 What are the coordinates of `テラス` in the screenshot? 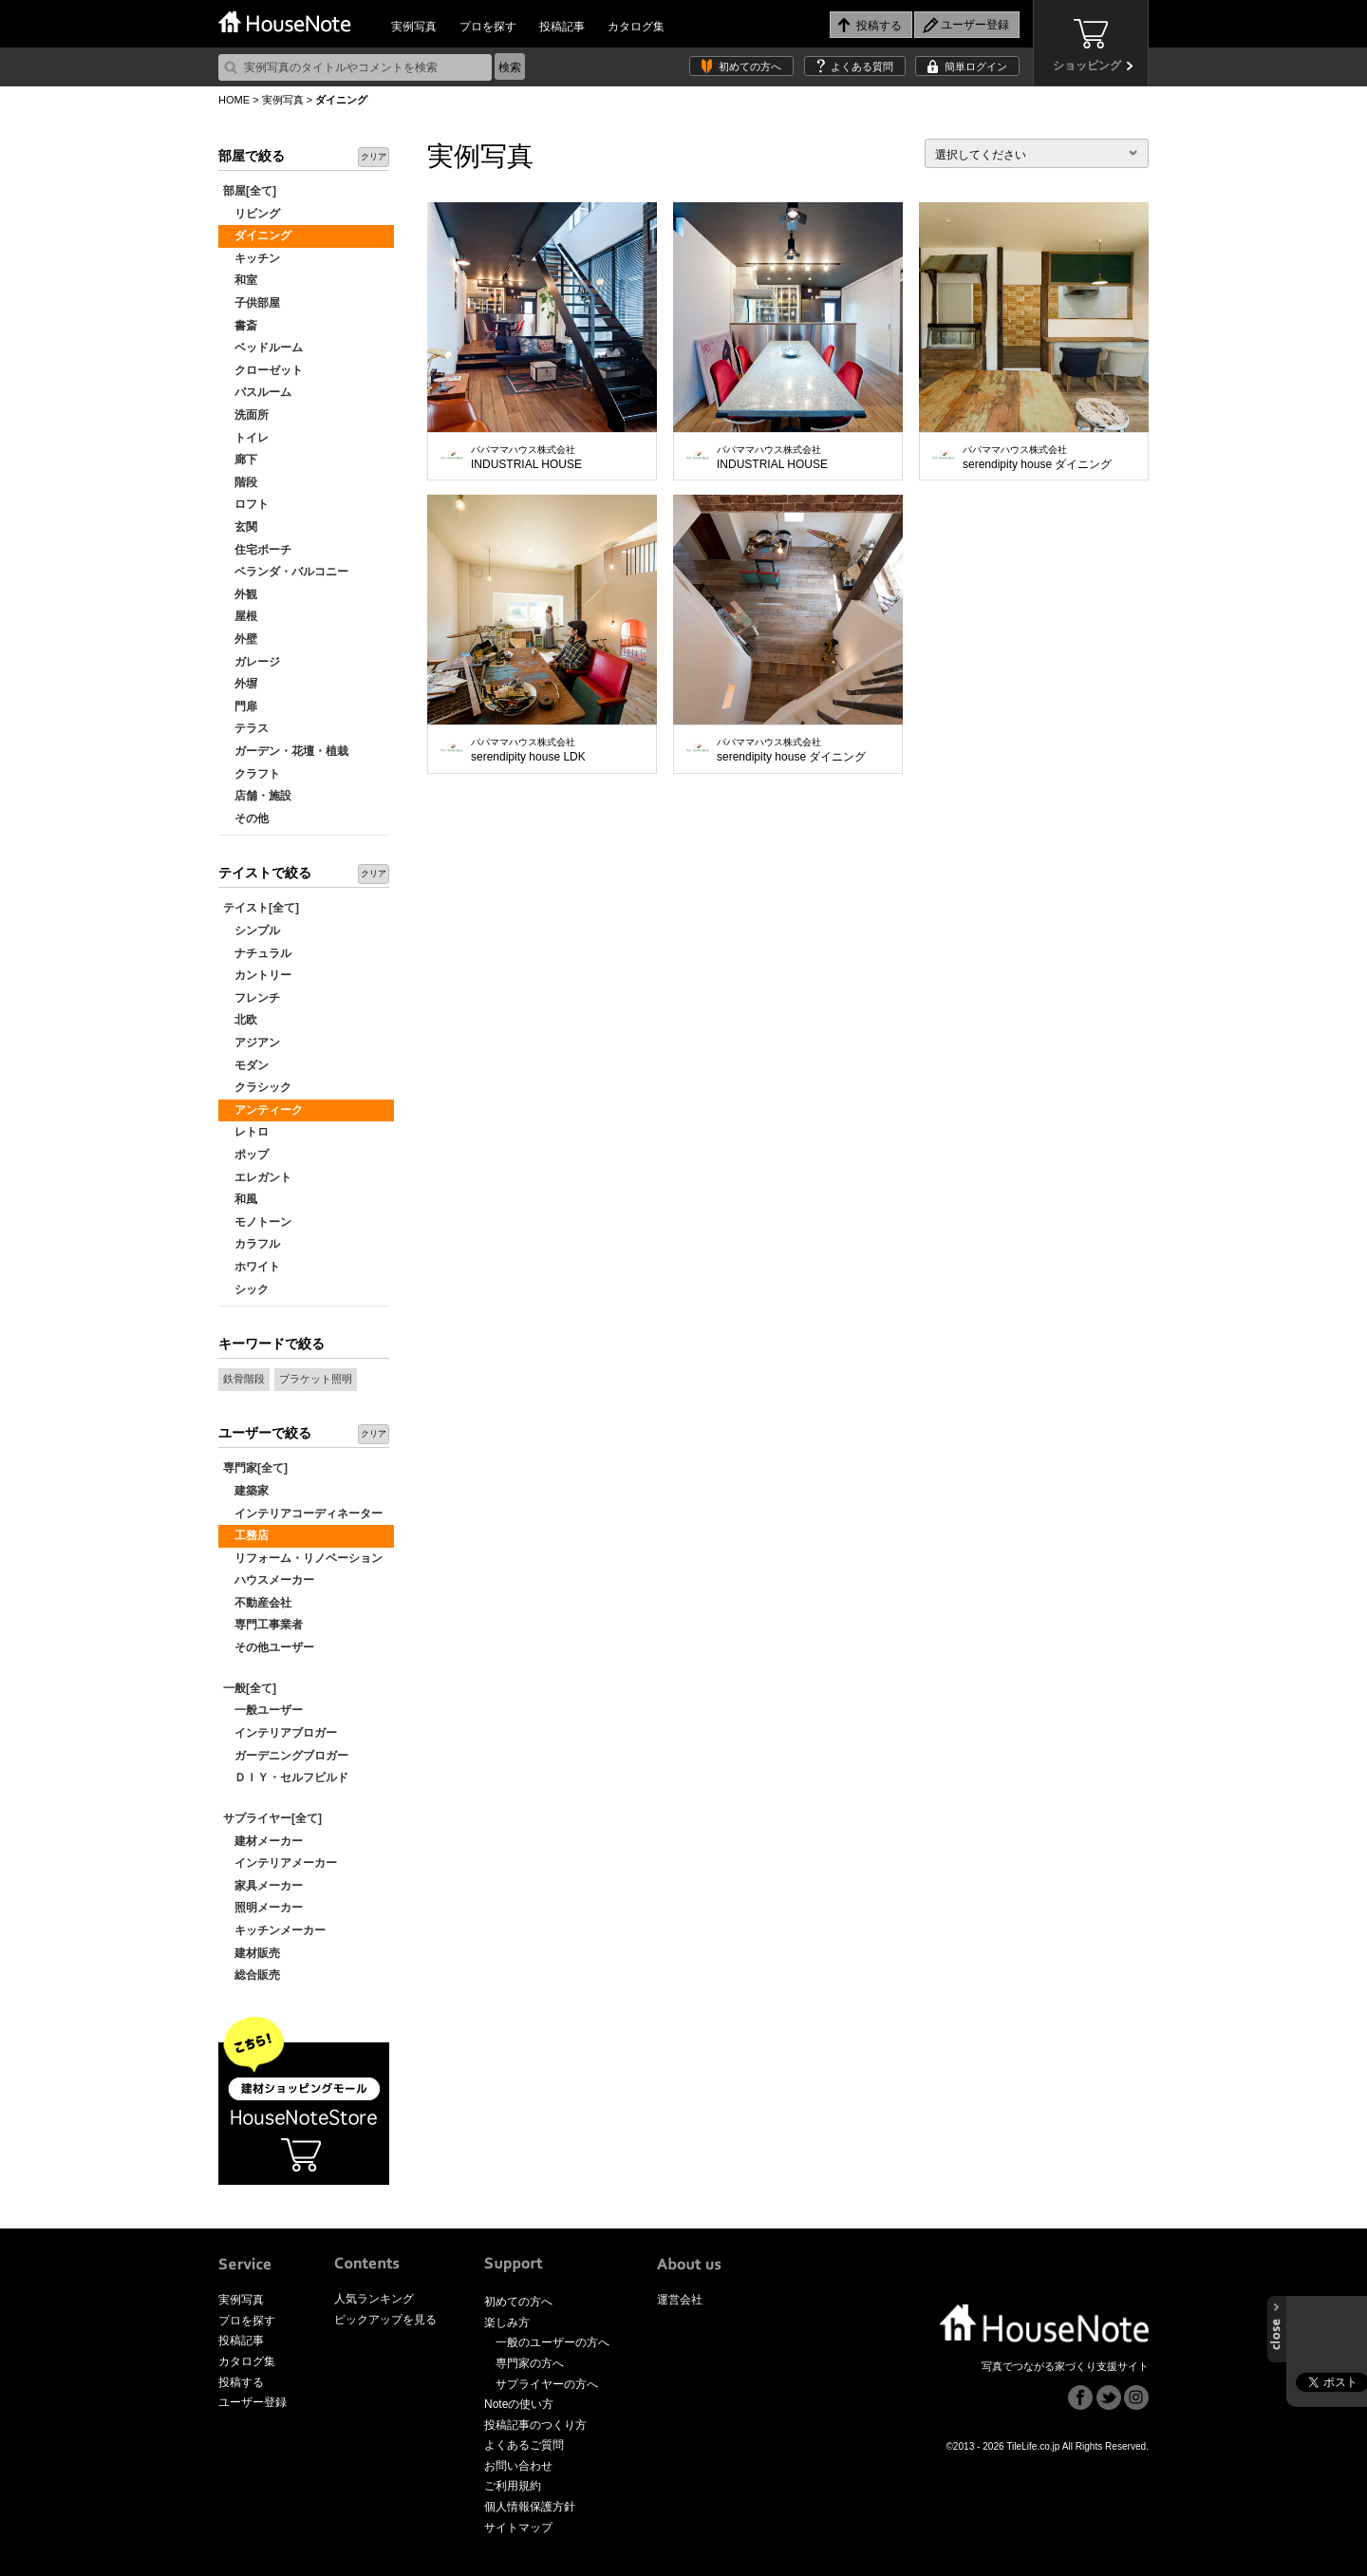 It's located at (246, 728).